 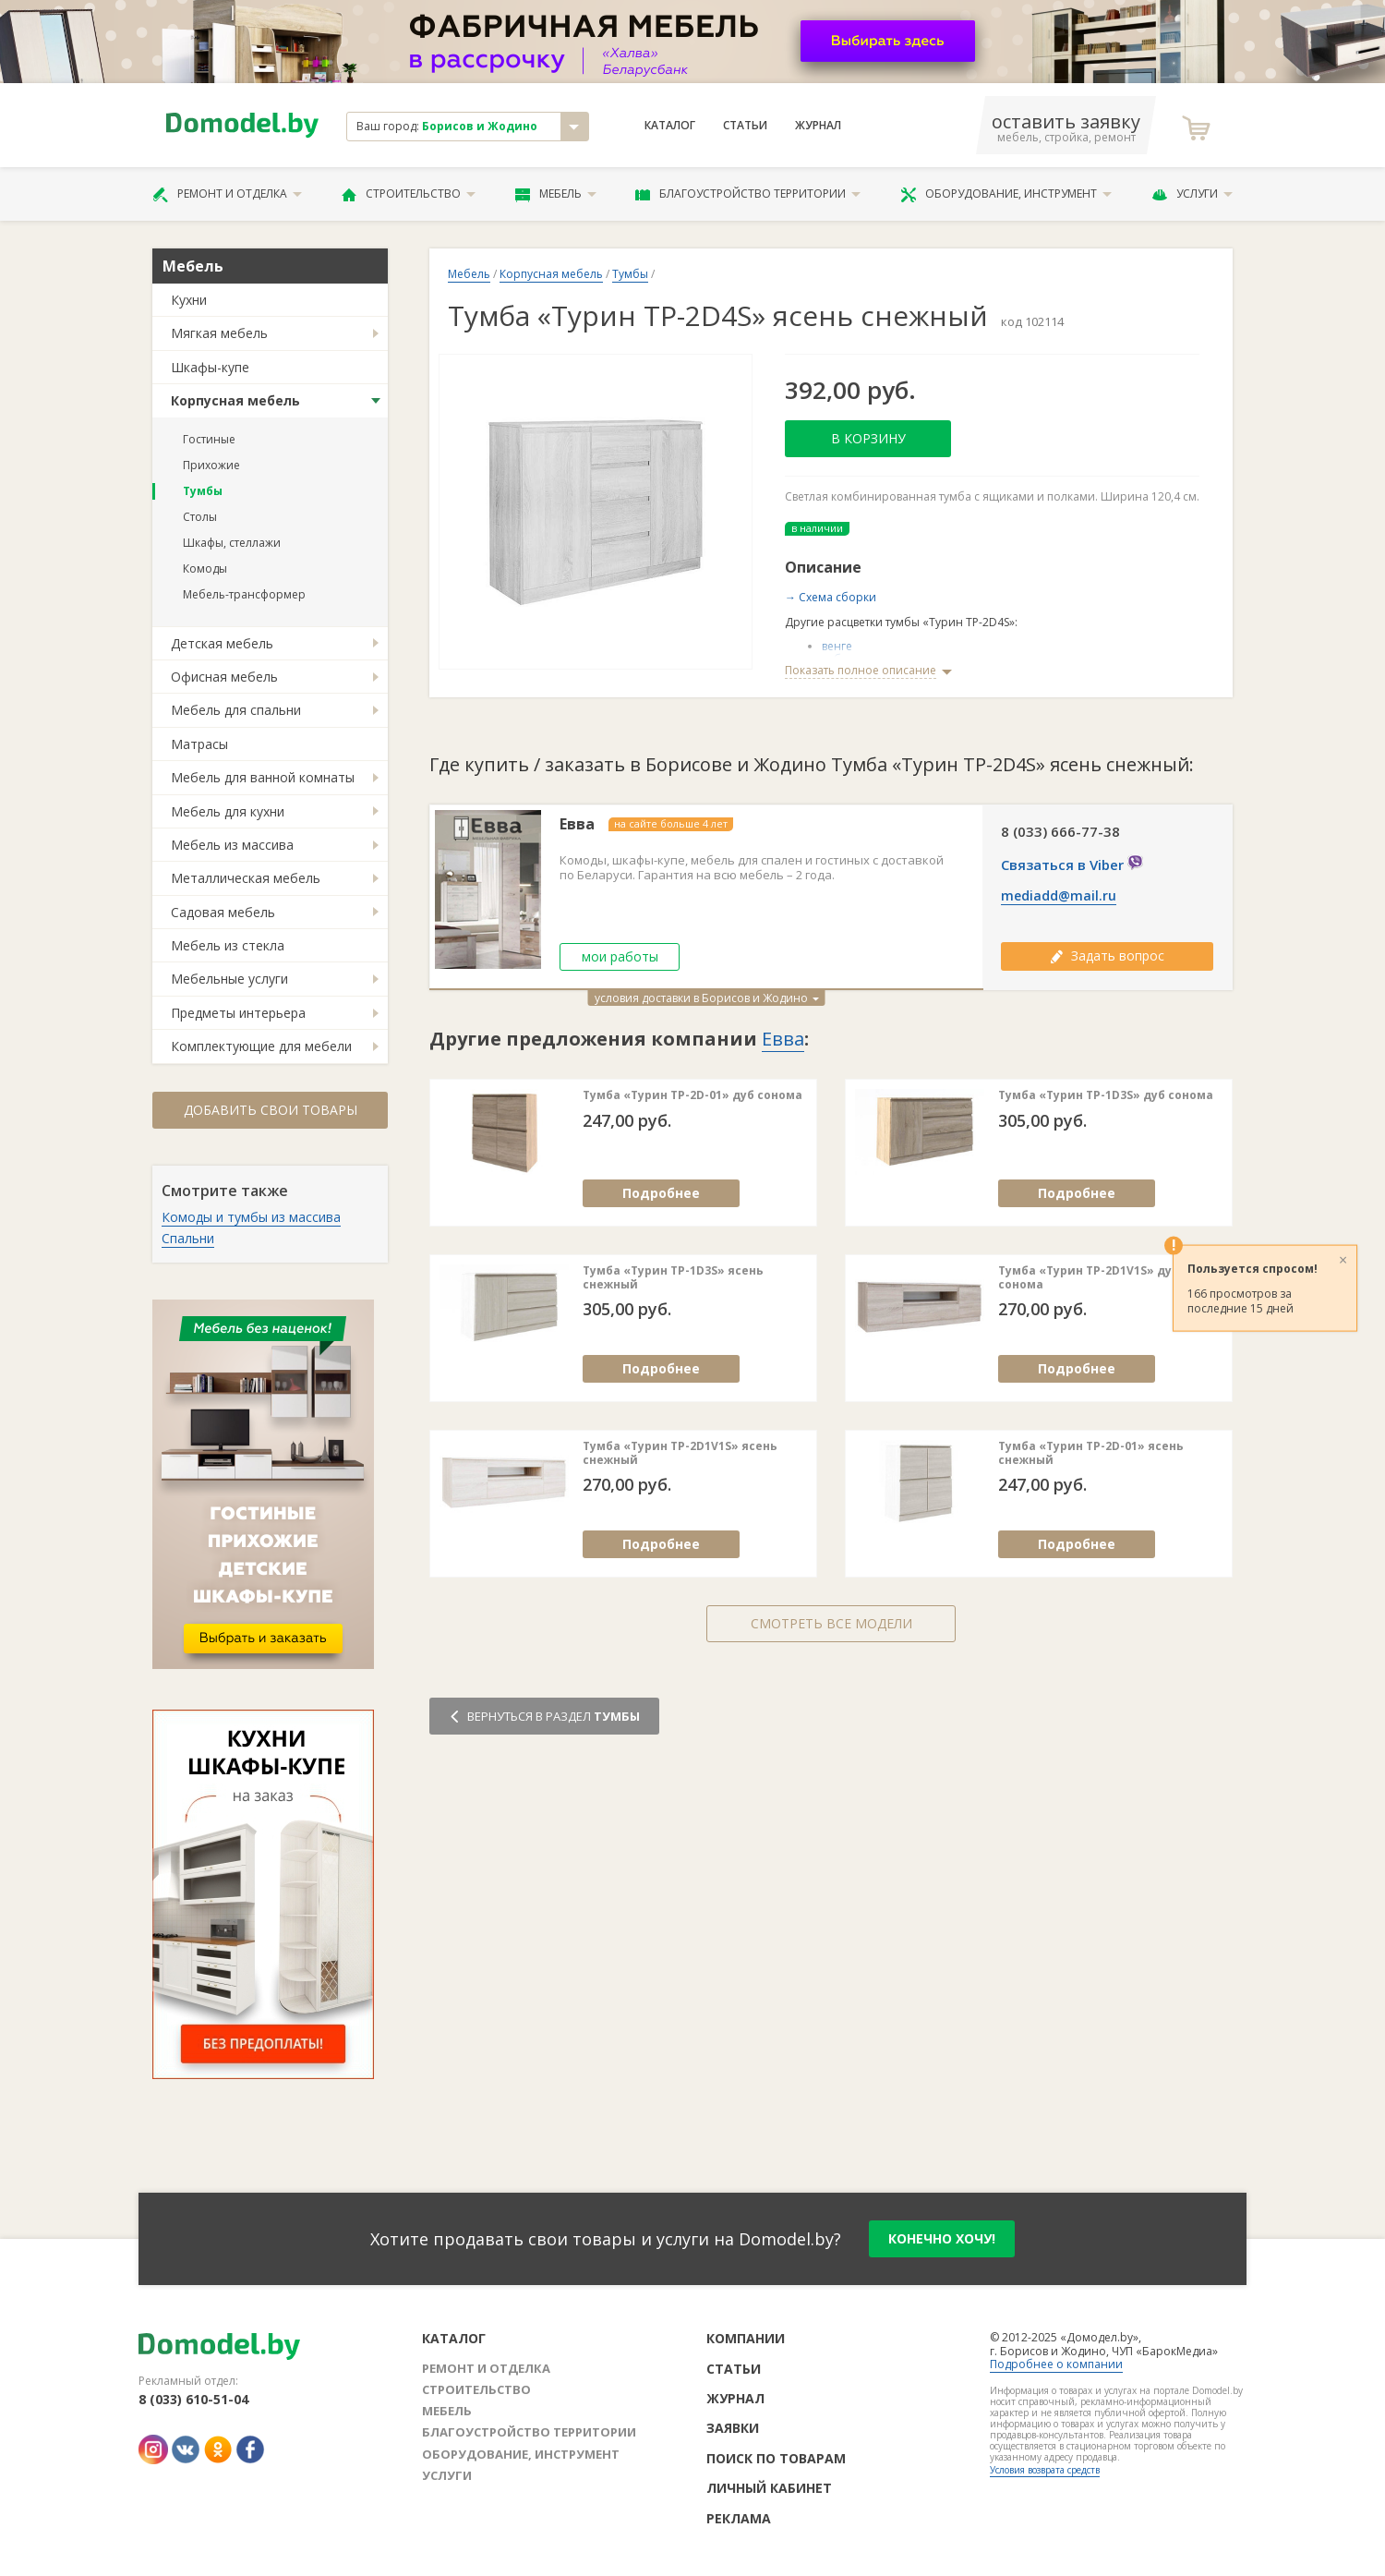 I want to click on Комоды и тумбы из массива, so click(x=251, y=1217).